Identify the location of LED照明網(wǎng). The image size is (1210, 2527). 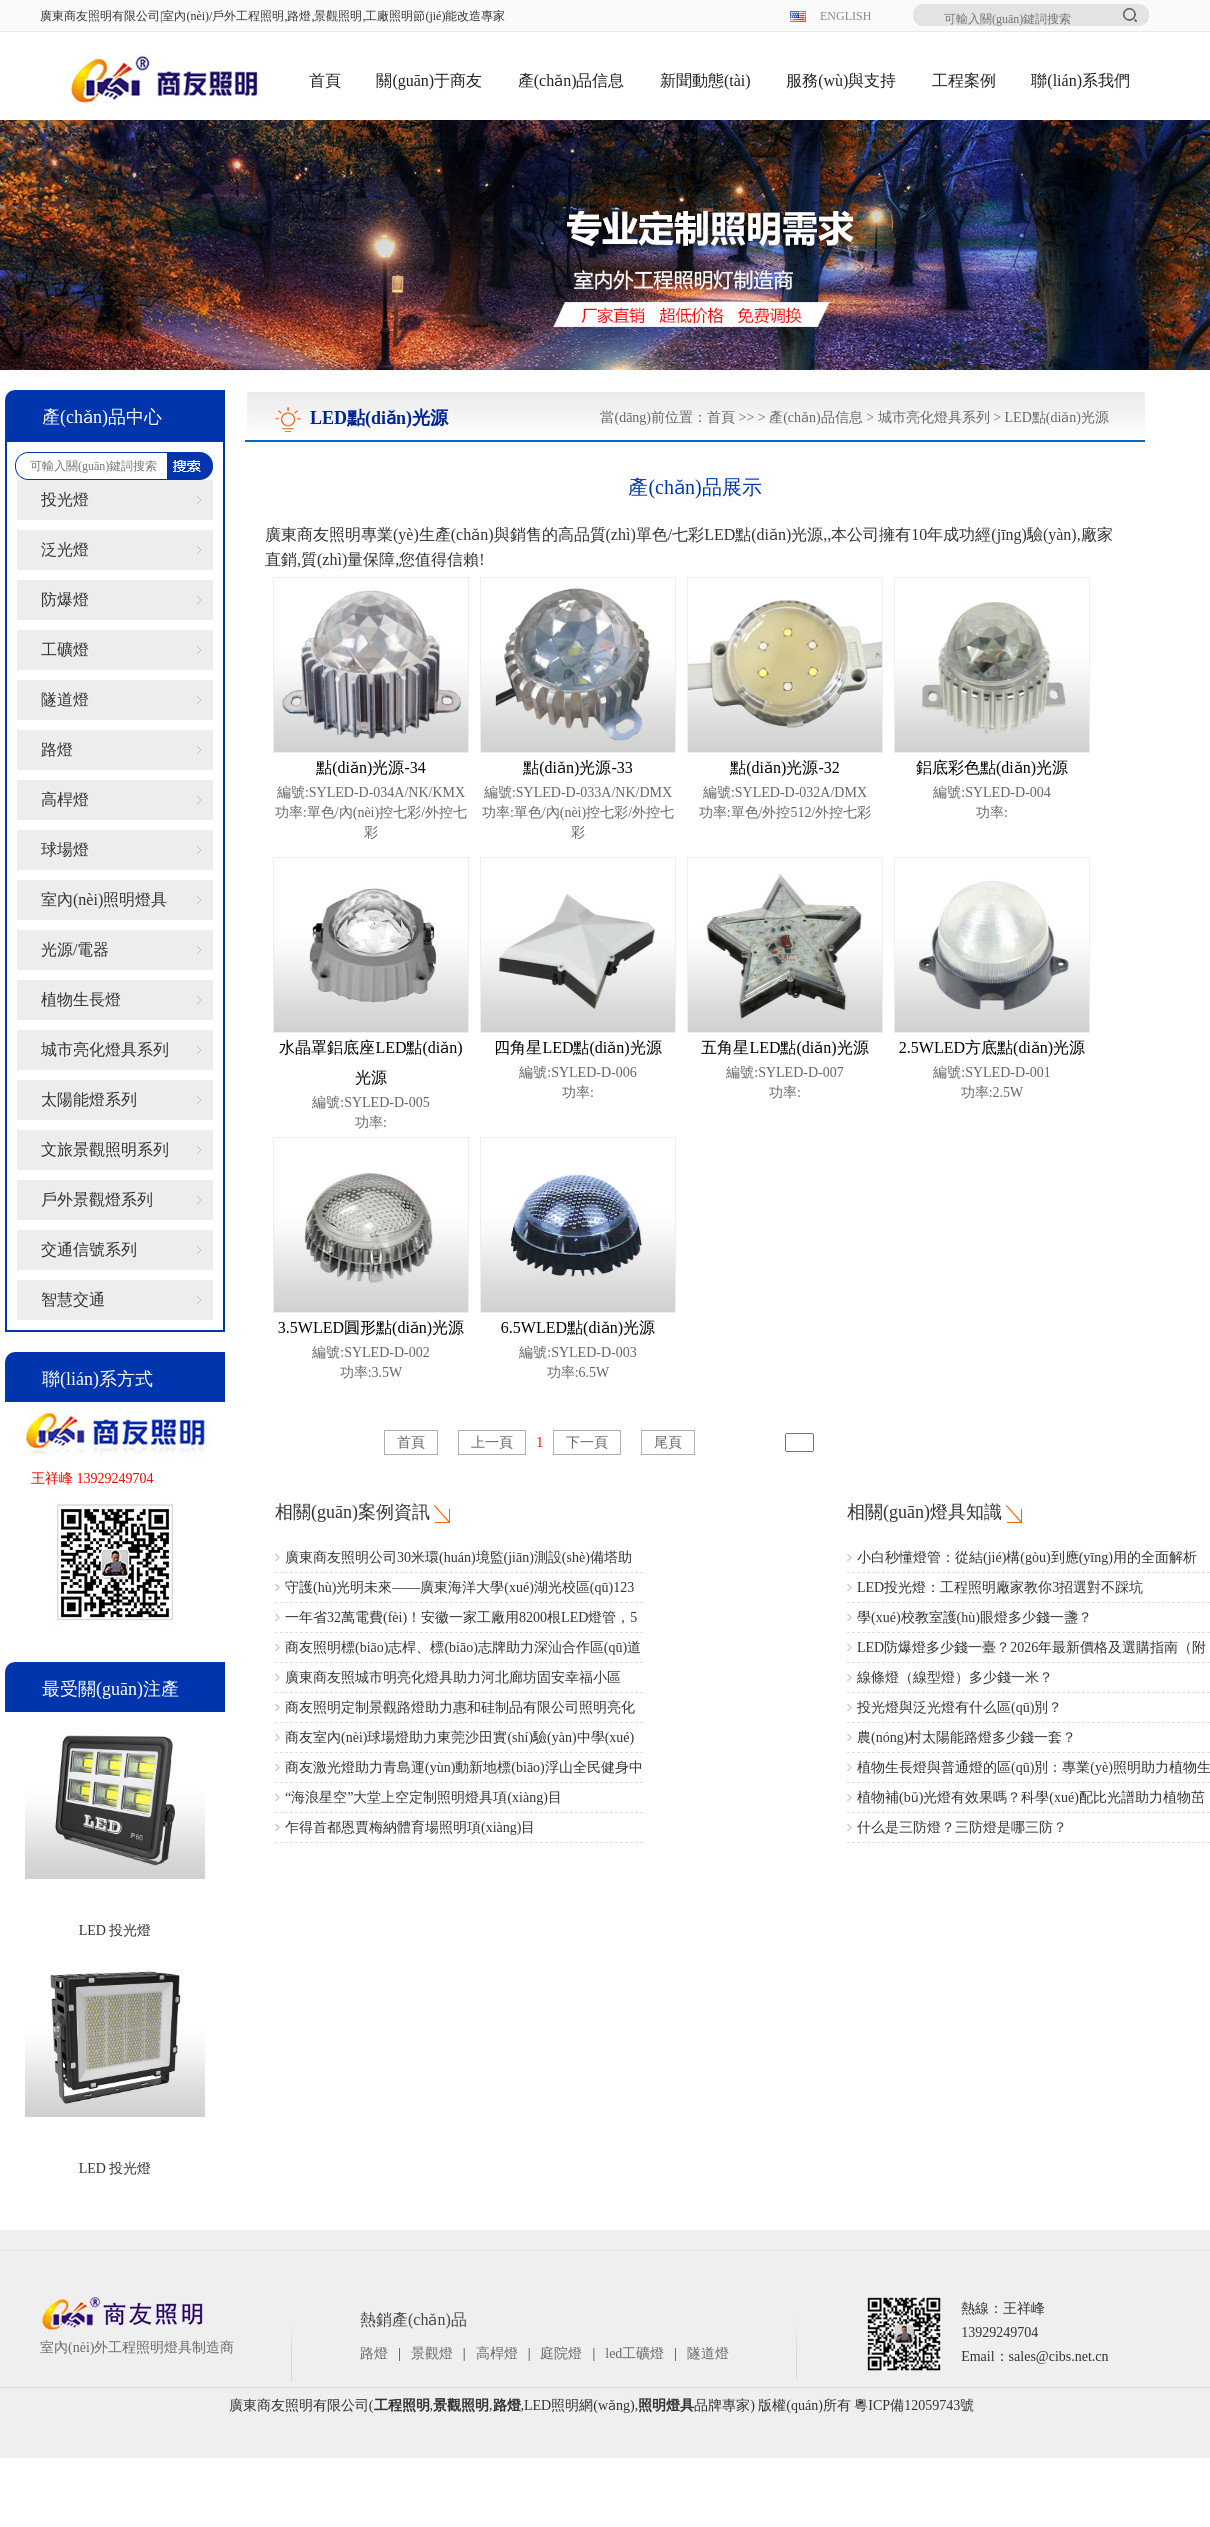
(579, 2405).